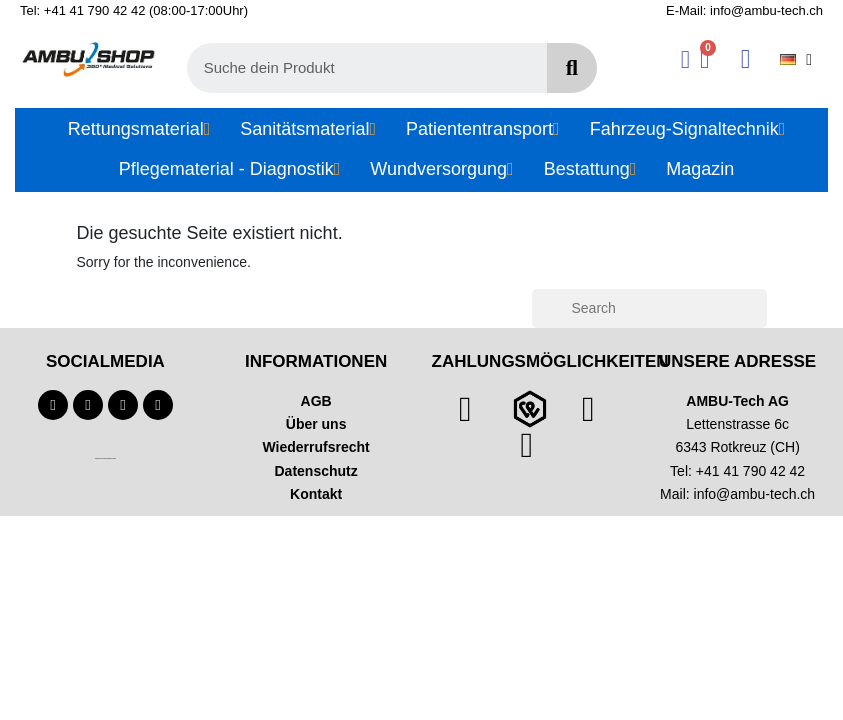 This screenshot has width=843, height=720. I want to click on Wiederrufsrecht, so click(316, 447).